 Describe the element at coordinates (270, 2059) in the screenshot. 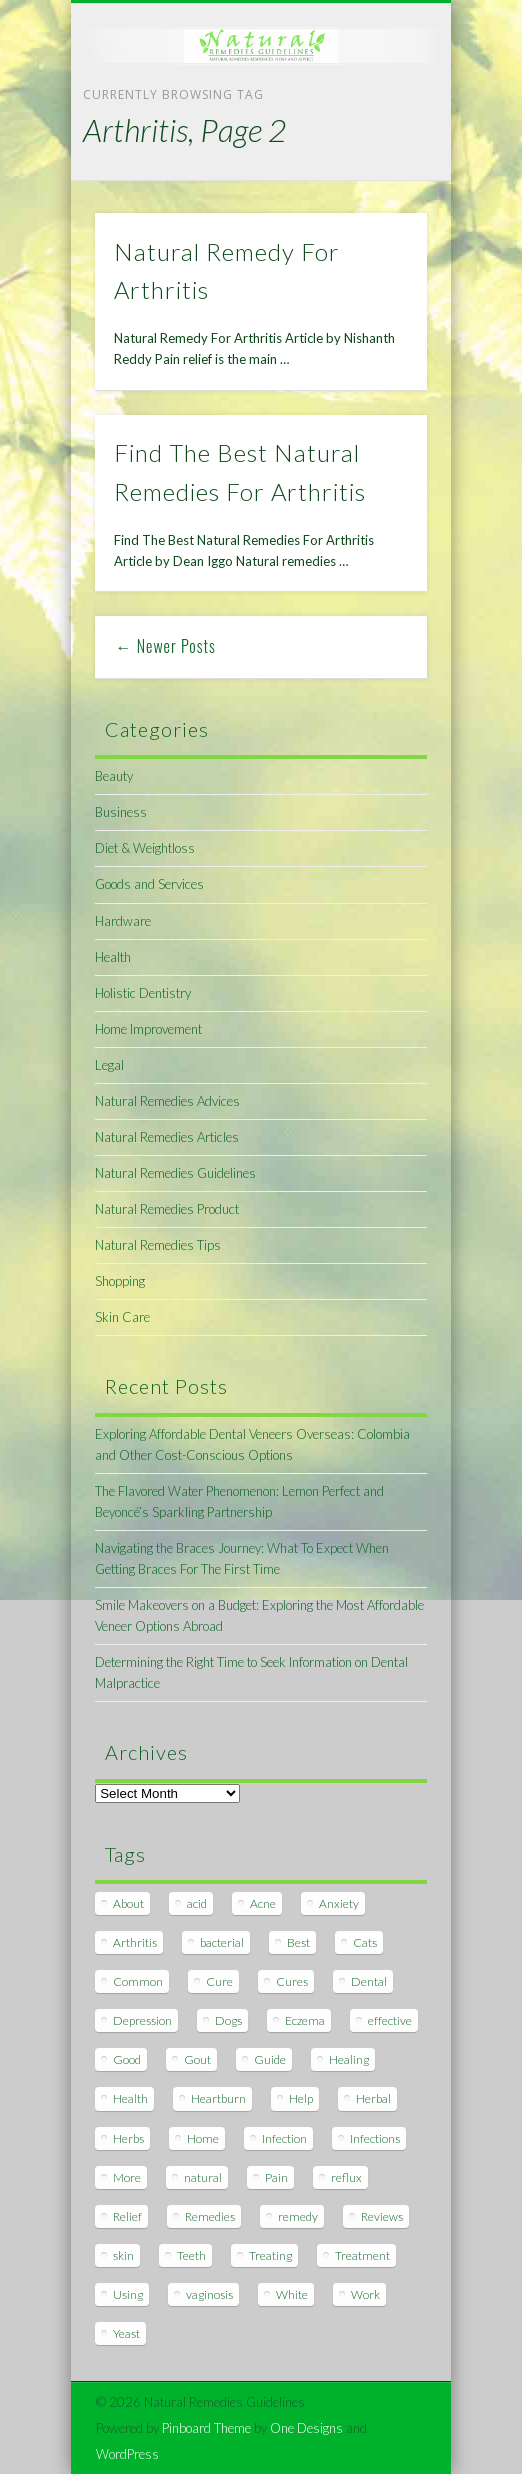

I see `Guide [Guide (12 items)]` at that location.